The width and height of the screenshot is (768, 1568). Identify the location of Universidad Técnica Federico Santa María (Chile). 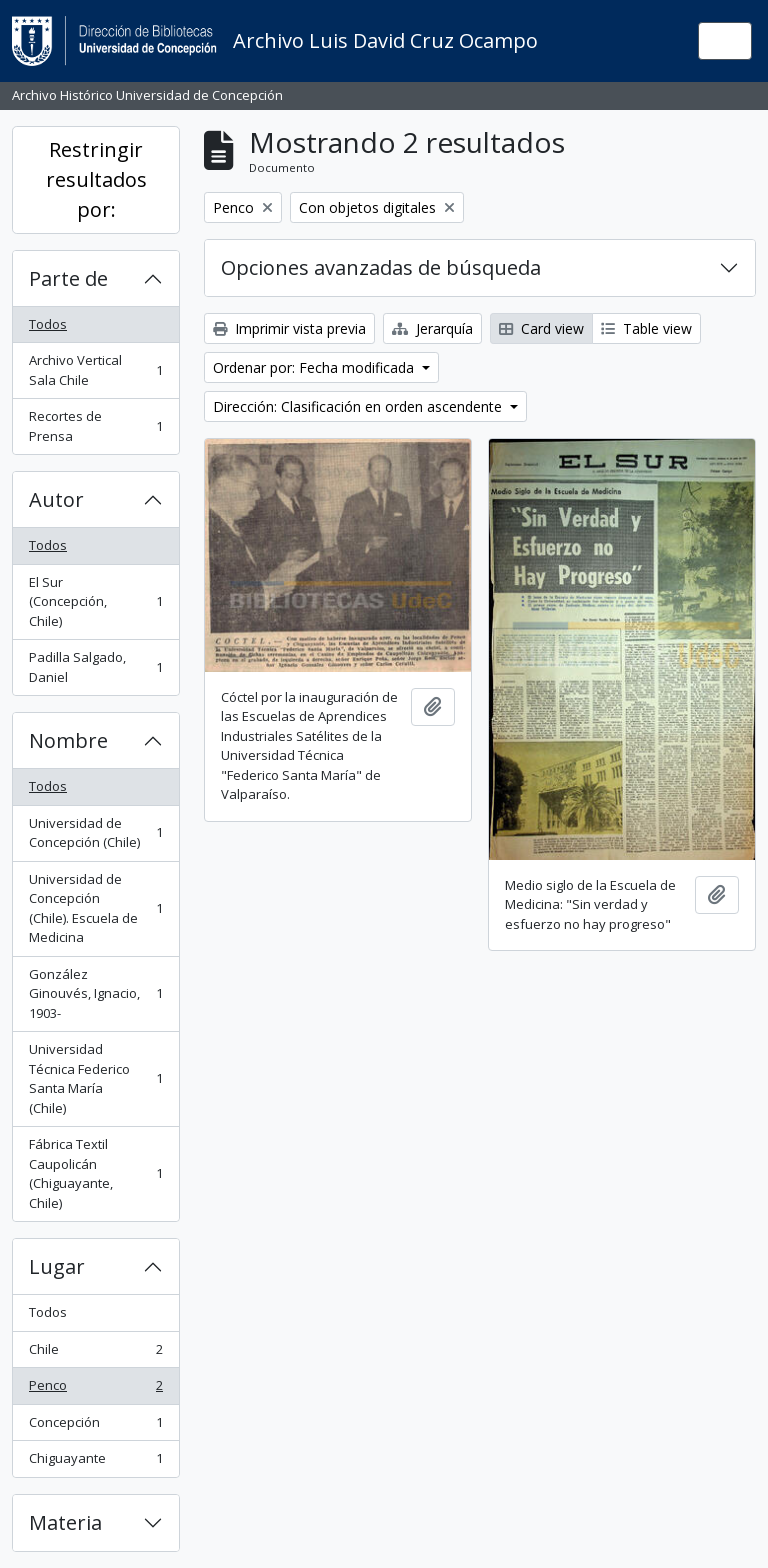
(95, 1078).